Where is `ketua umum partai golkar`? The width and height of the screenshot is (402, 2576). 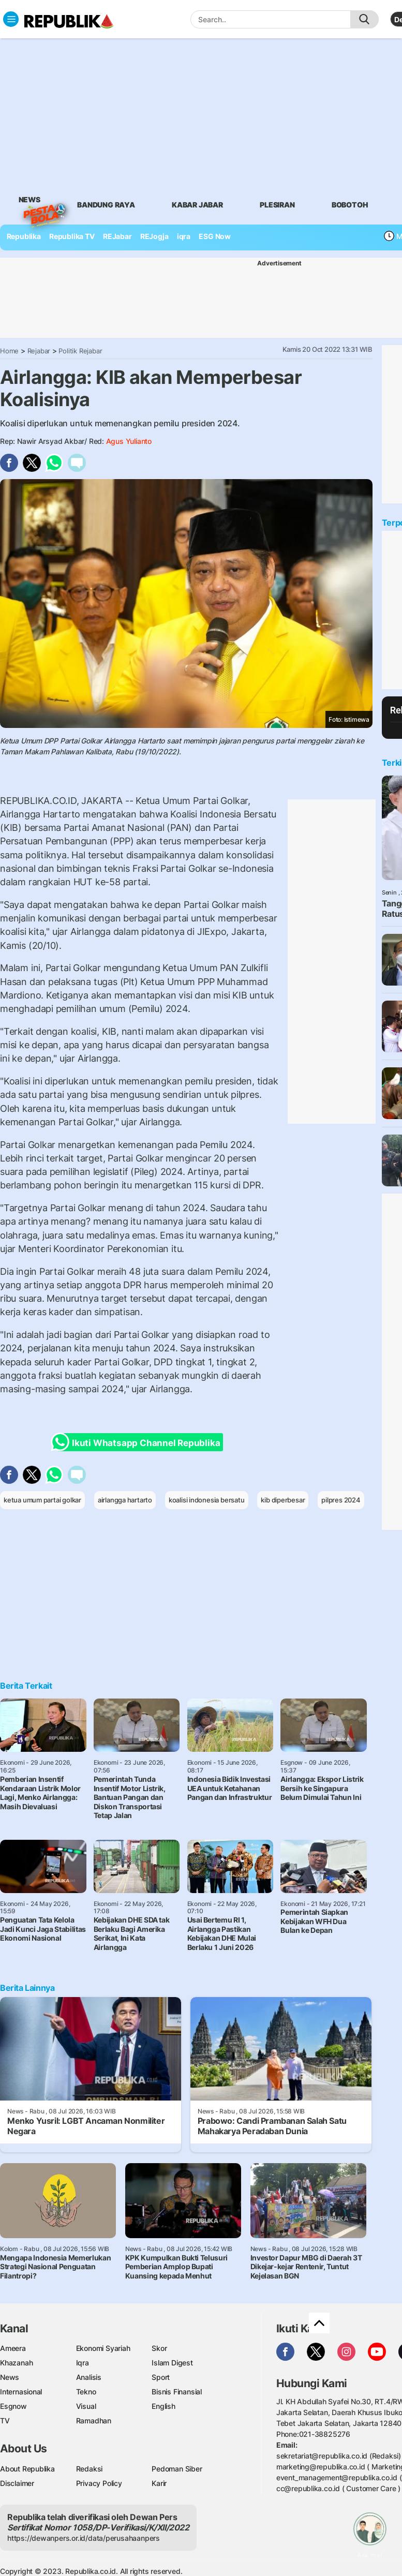
ketua umum partai golkar is located at coordinates (42, 1500).